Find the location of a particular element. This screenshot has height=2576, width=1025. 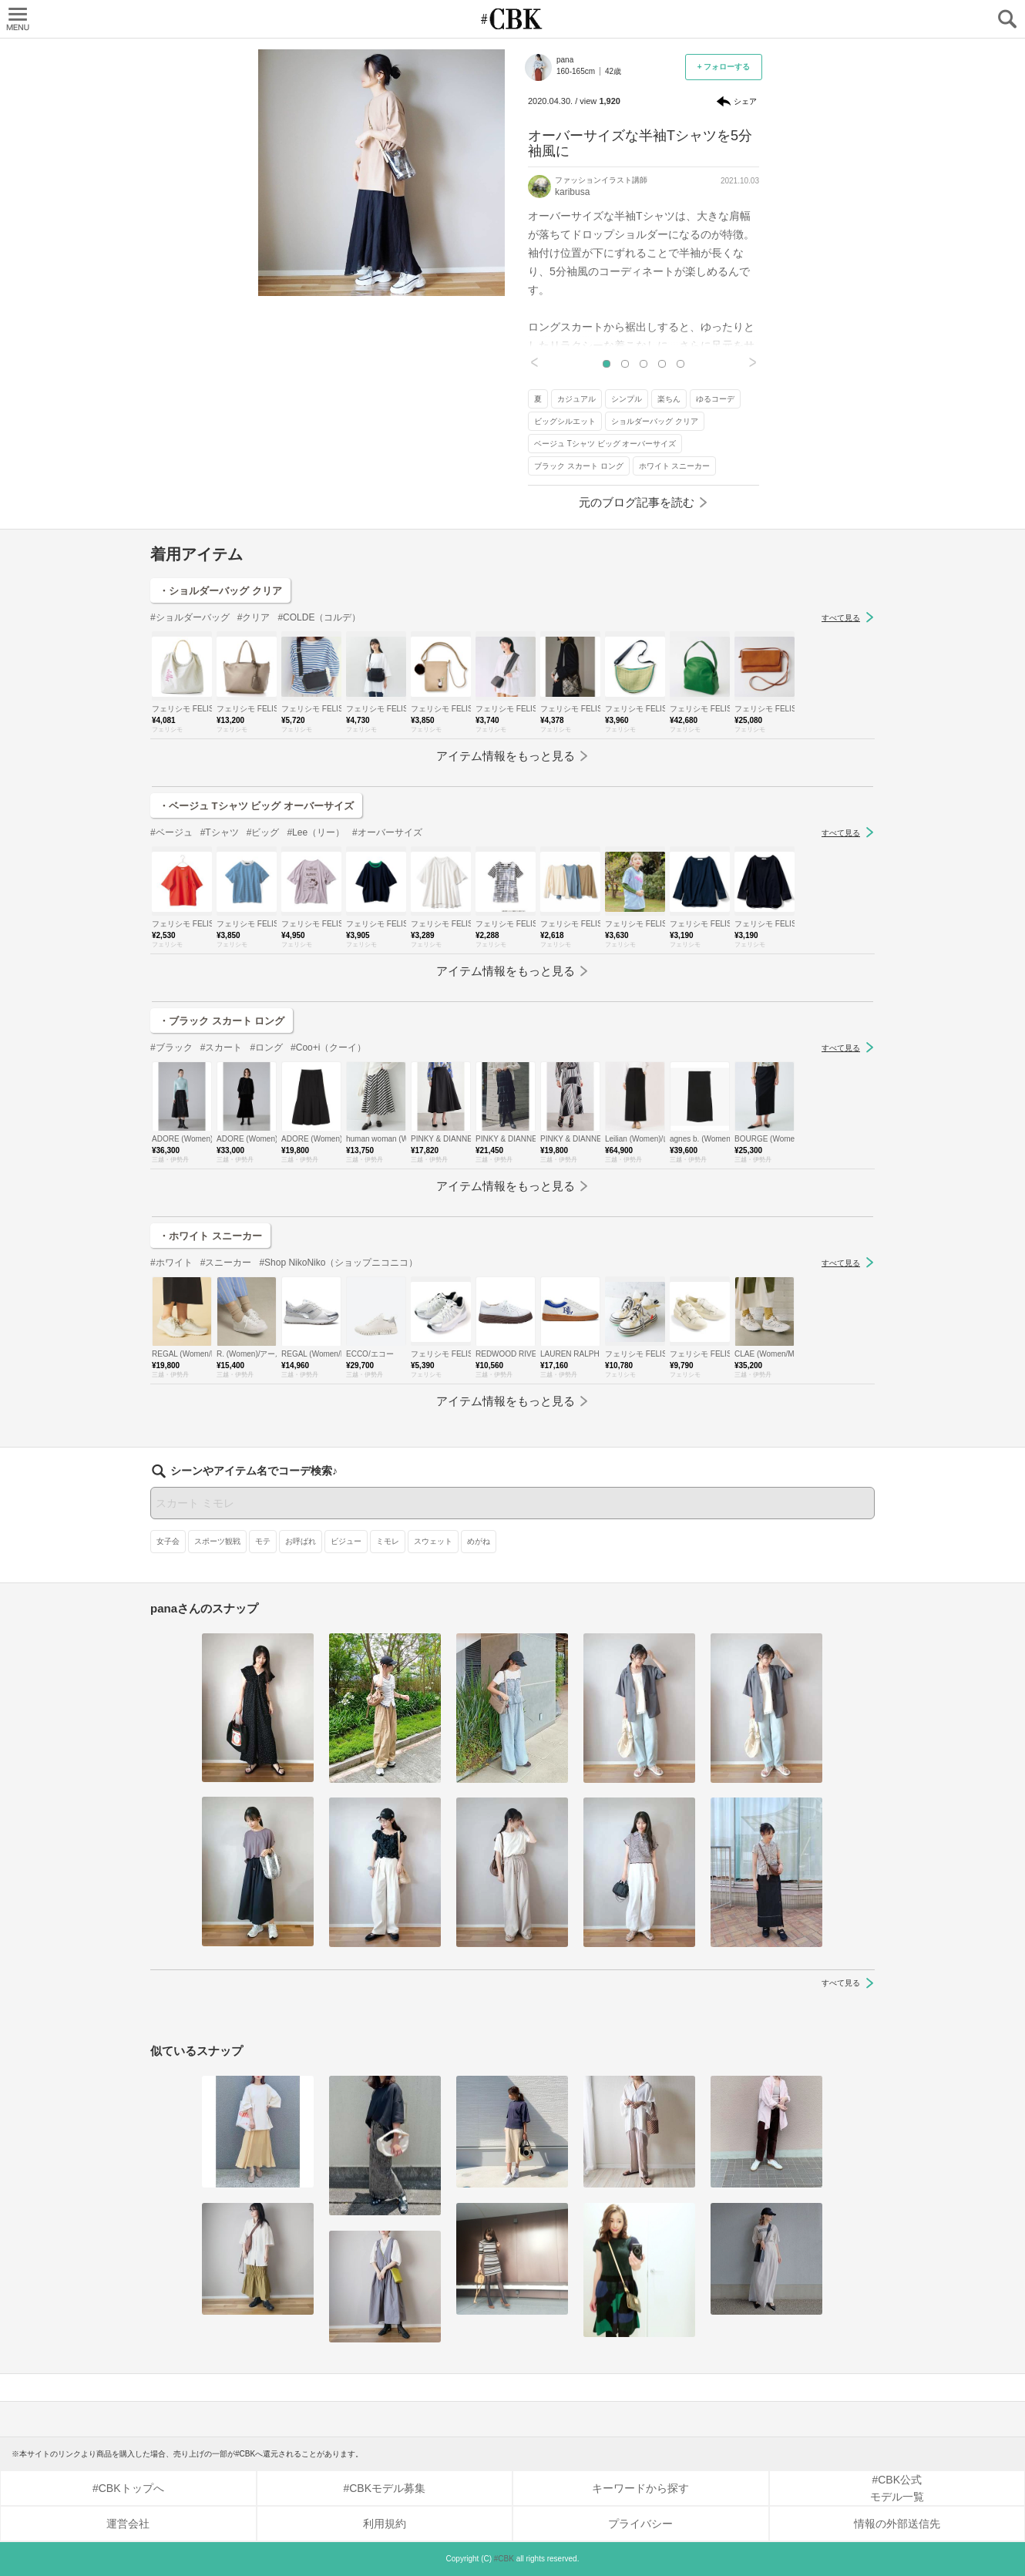

CUBKI is located at coordinates (512, 19).